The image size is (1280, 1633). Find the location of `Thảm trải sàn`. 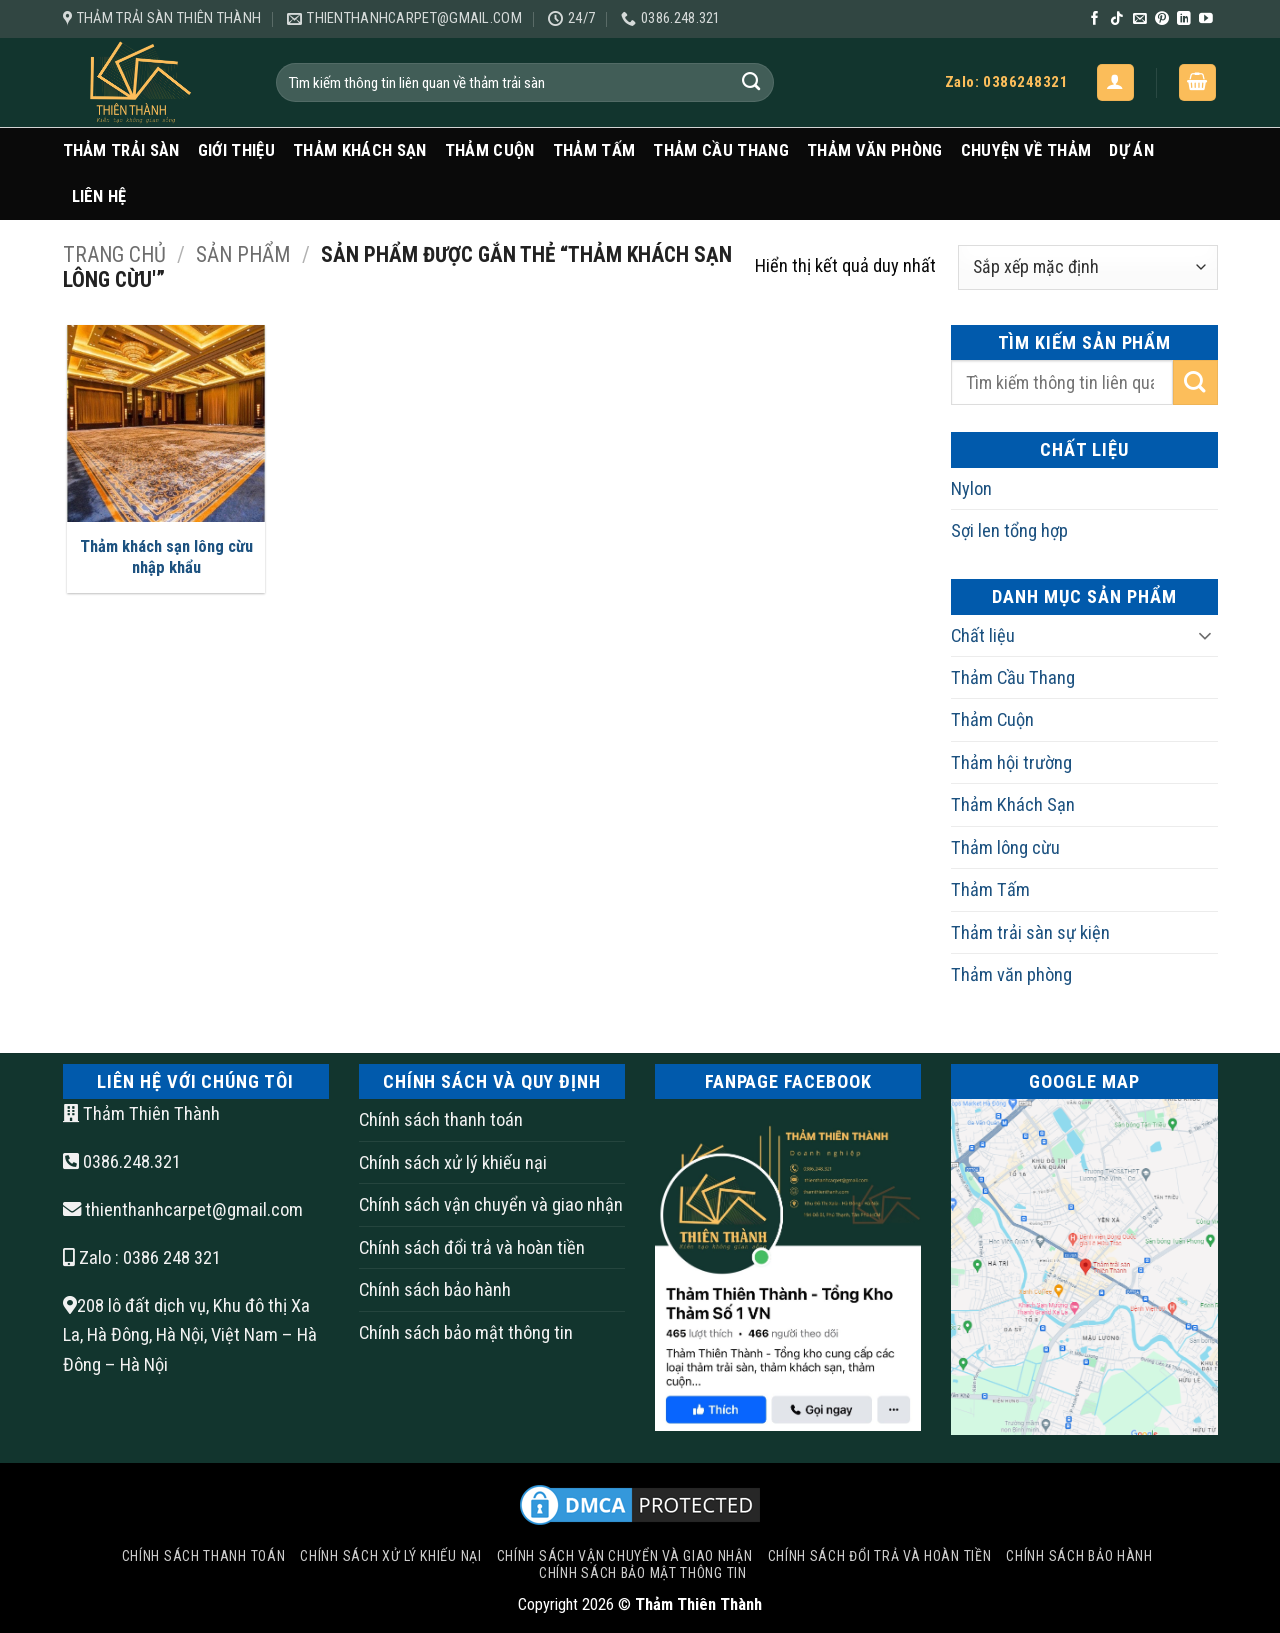

Thảm trải sàn is located at coordinates (121, 150).